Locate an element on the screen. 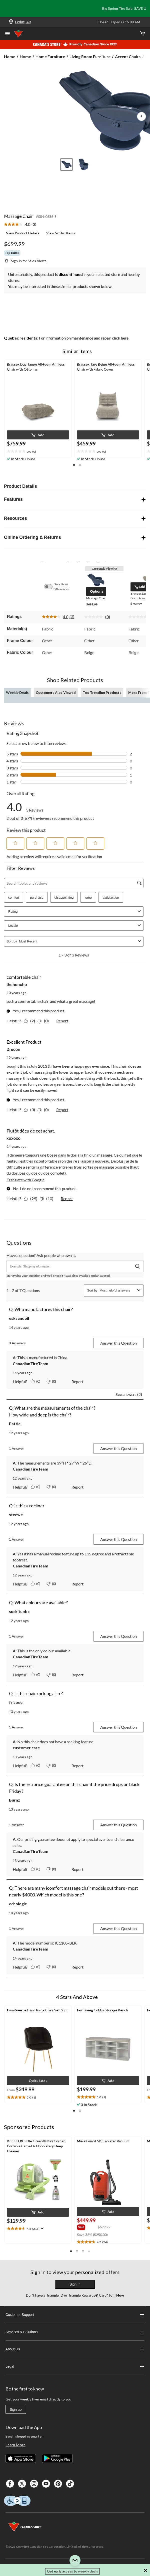 This screenshot has height=2576, width=150. purchase [button] is located at coordinates (36, 897).